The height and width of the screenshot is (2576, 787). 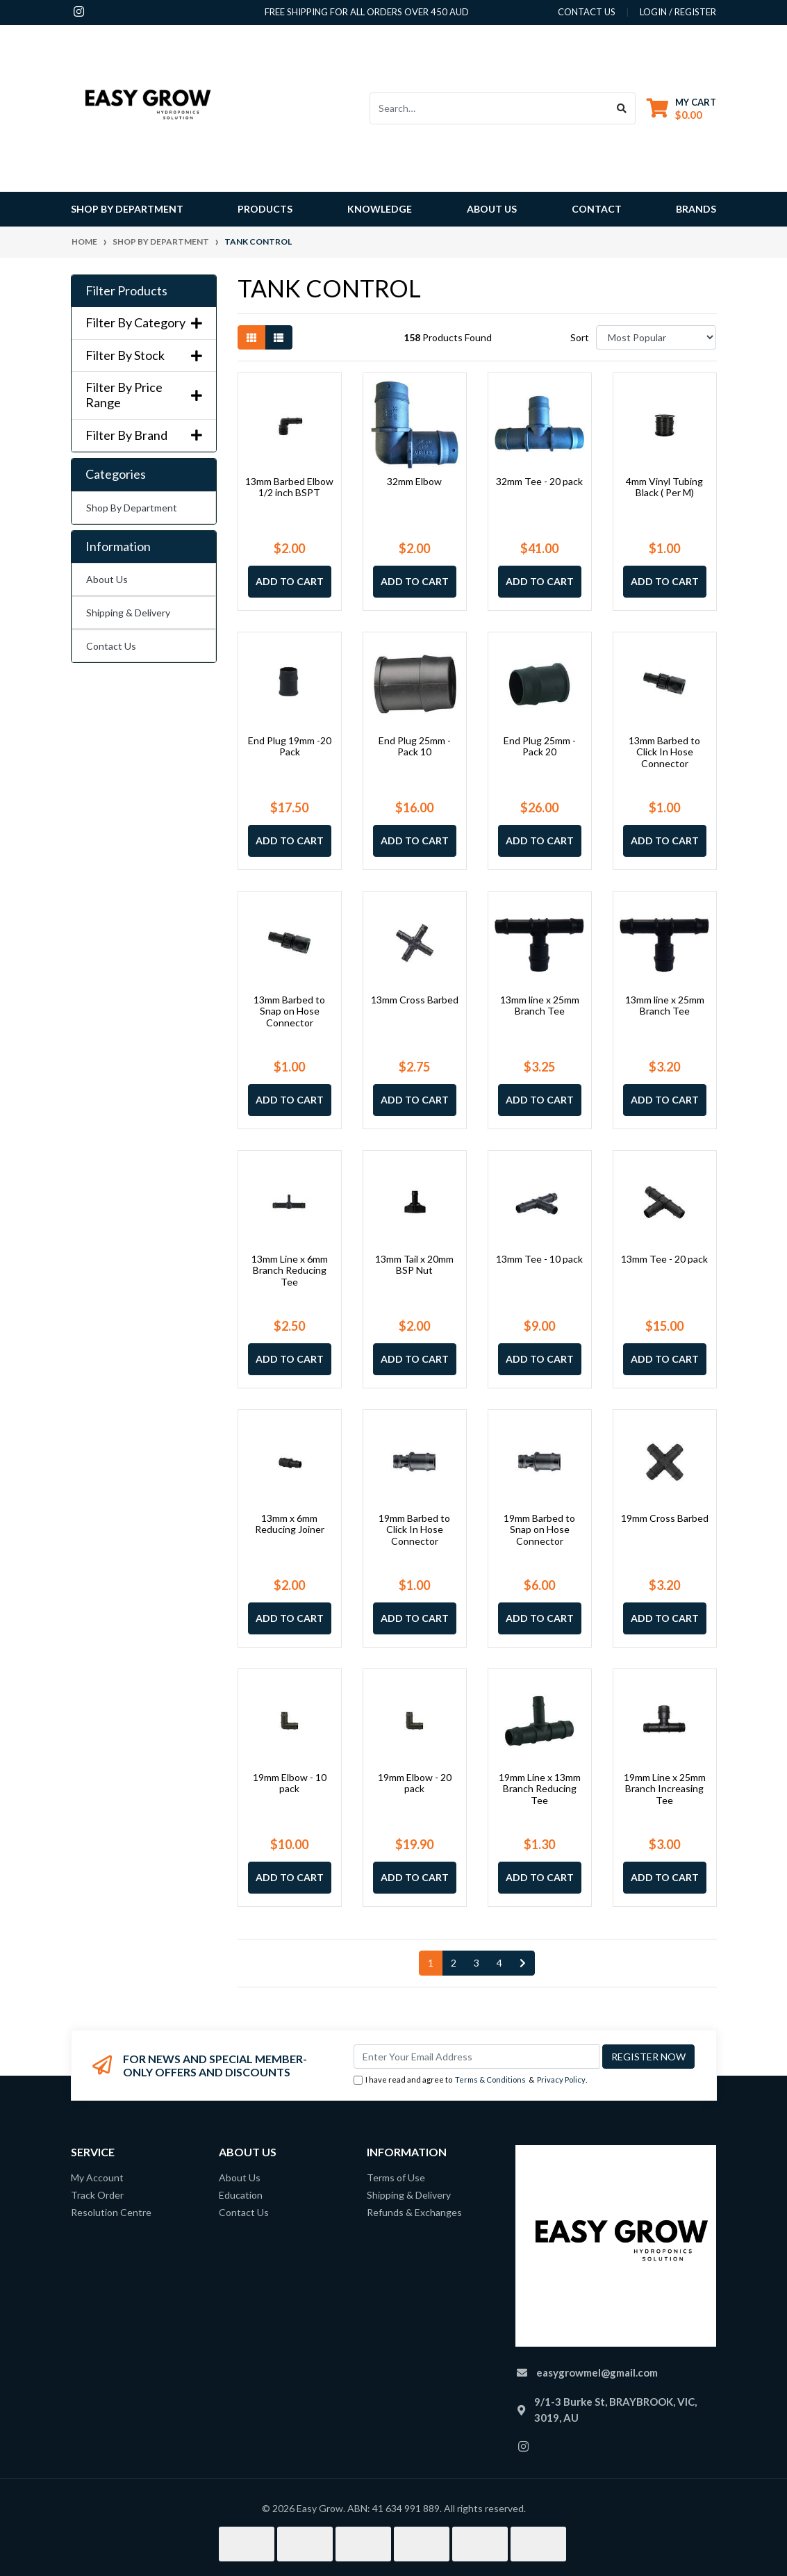 I want to click on 13mm Barbed to Snap on Hose Connector, so click(x=289, y=1011).